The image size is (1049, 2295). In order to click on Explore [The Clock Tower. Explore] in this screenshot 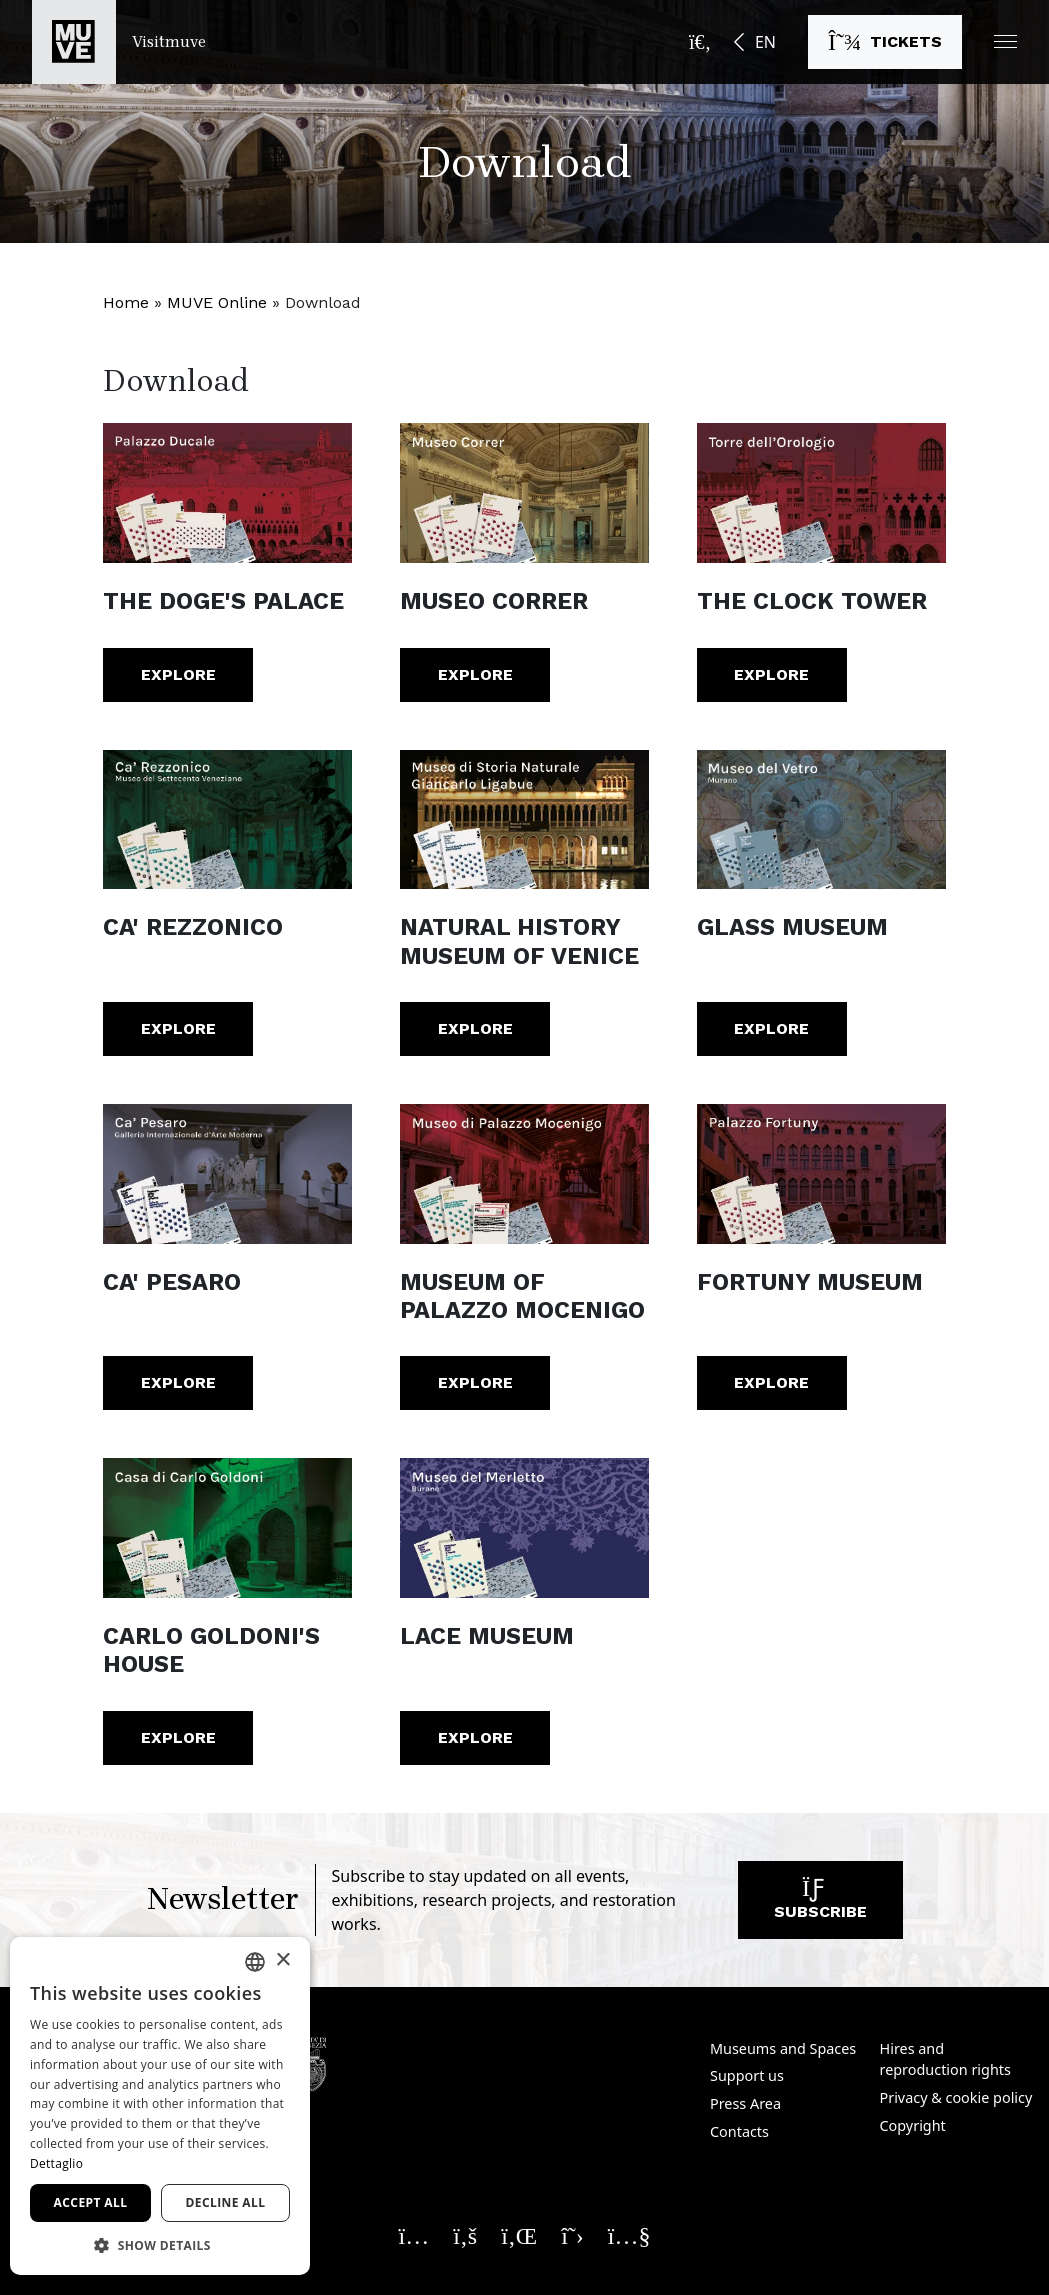, I will do `click(771, 674)`.